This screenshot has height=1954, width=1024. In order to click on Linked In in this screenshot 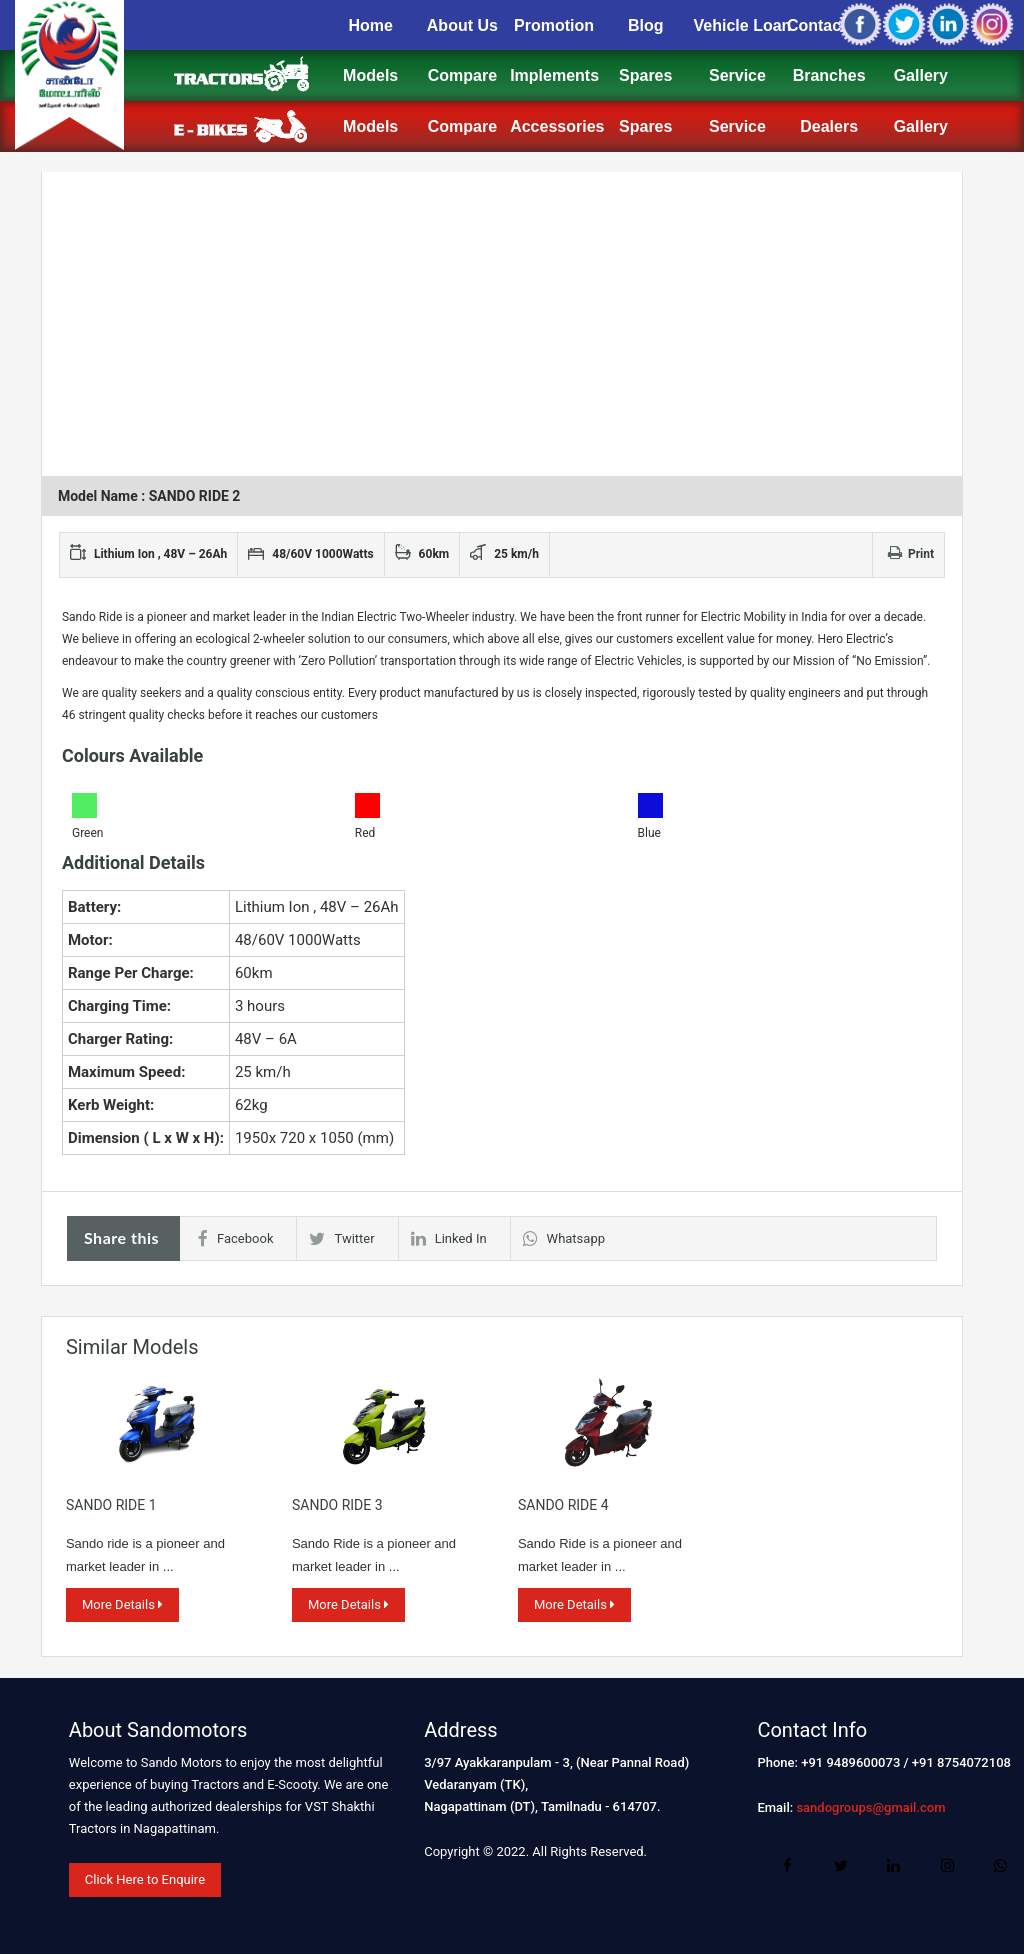, I will do `click(449, 1238)`.